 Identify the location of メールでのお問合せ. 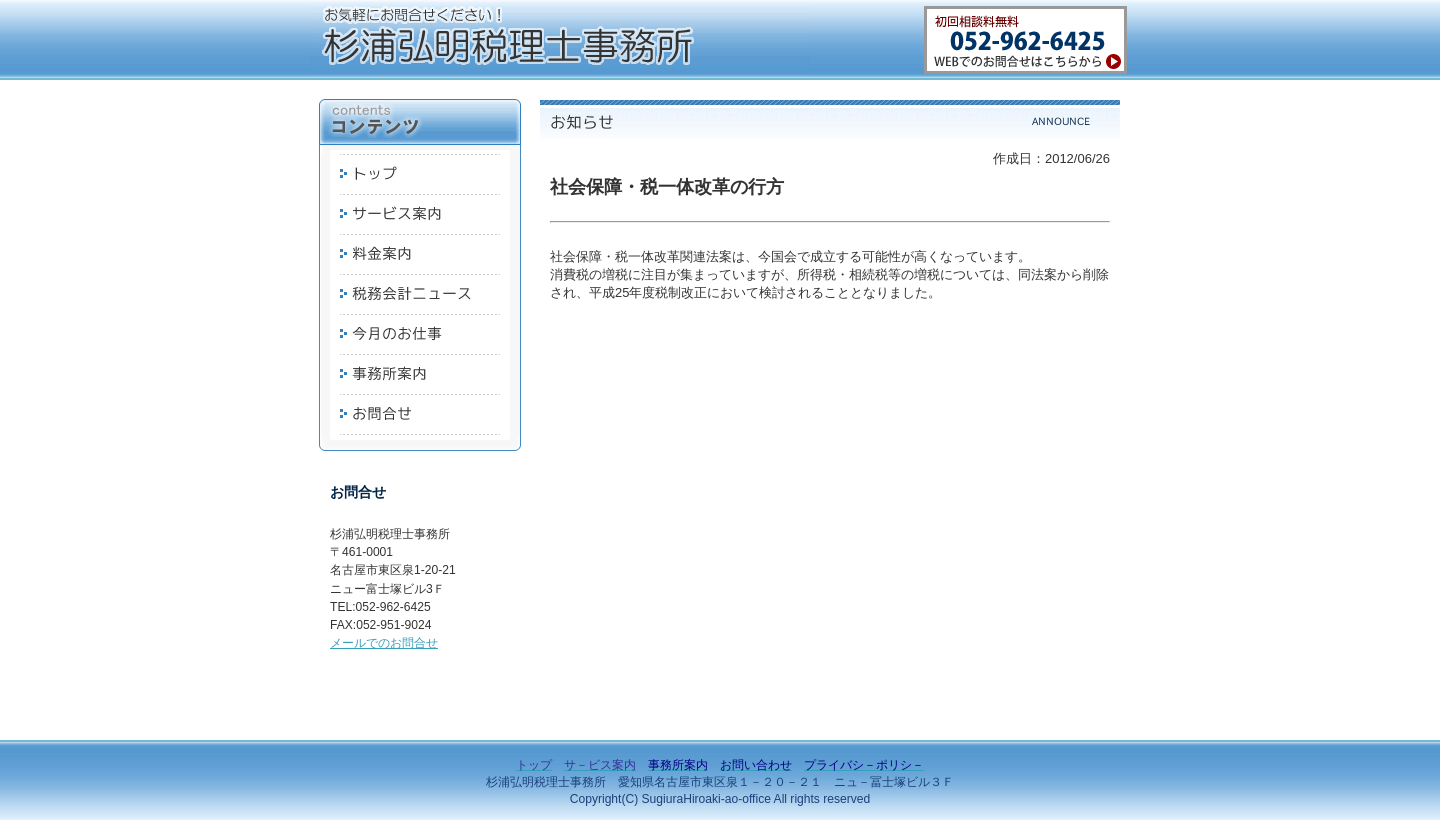
(384, 643).